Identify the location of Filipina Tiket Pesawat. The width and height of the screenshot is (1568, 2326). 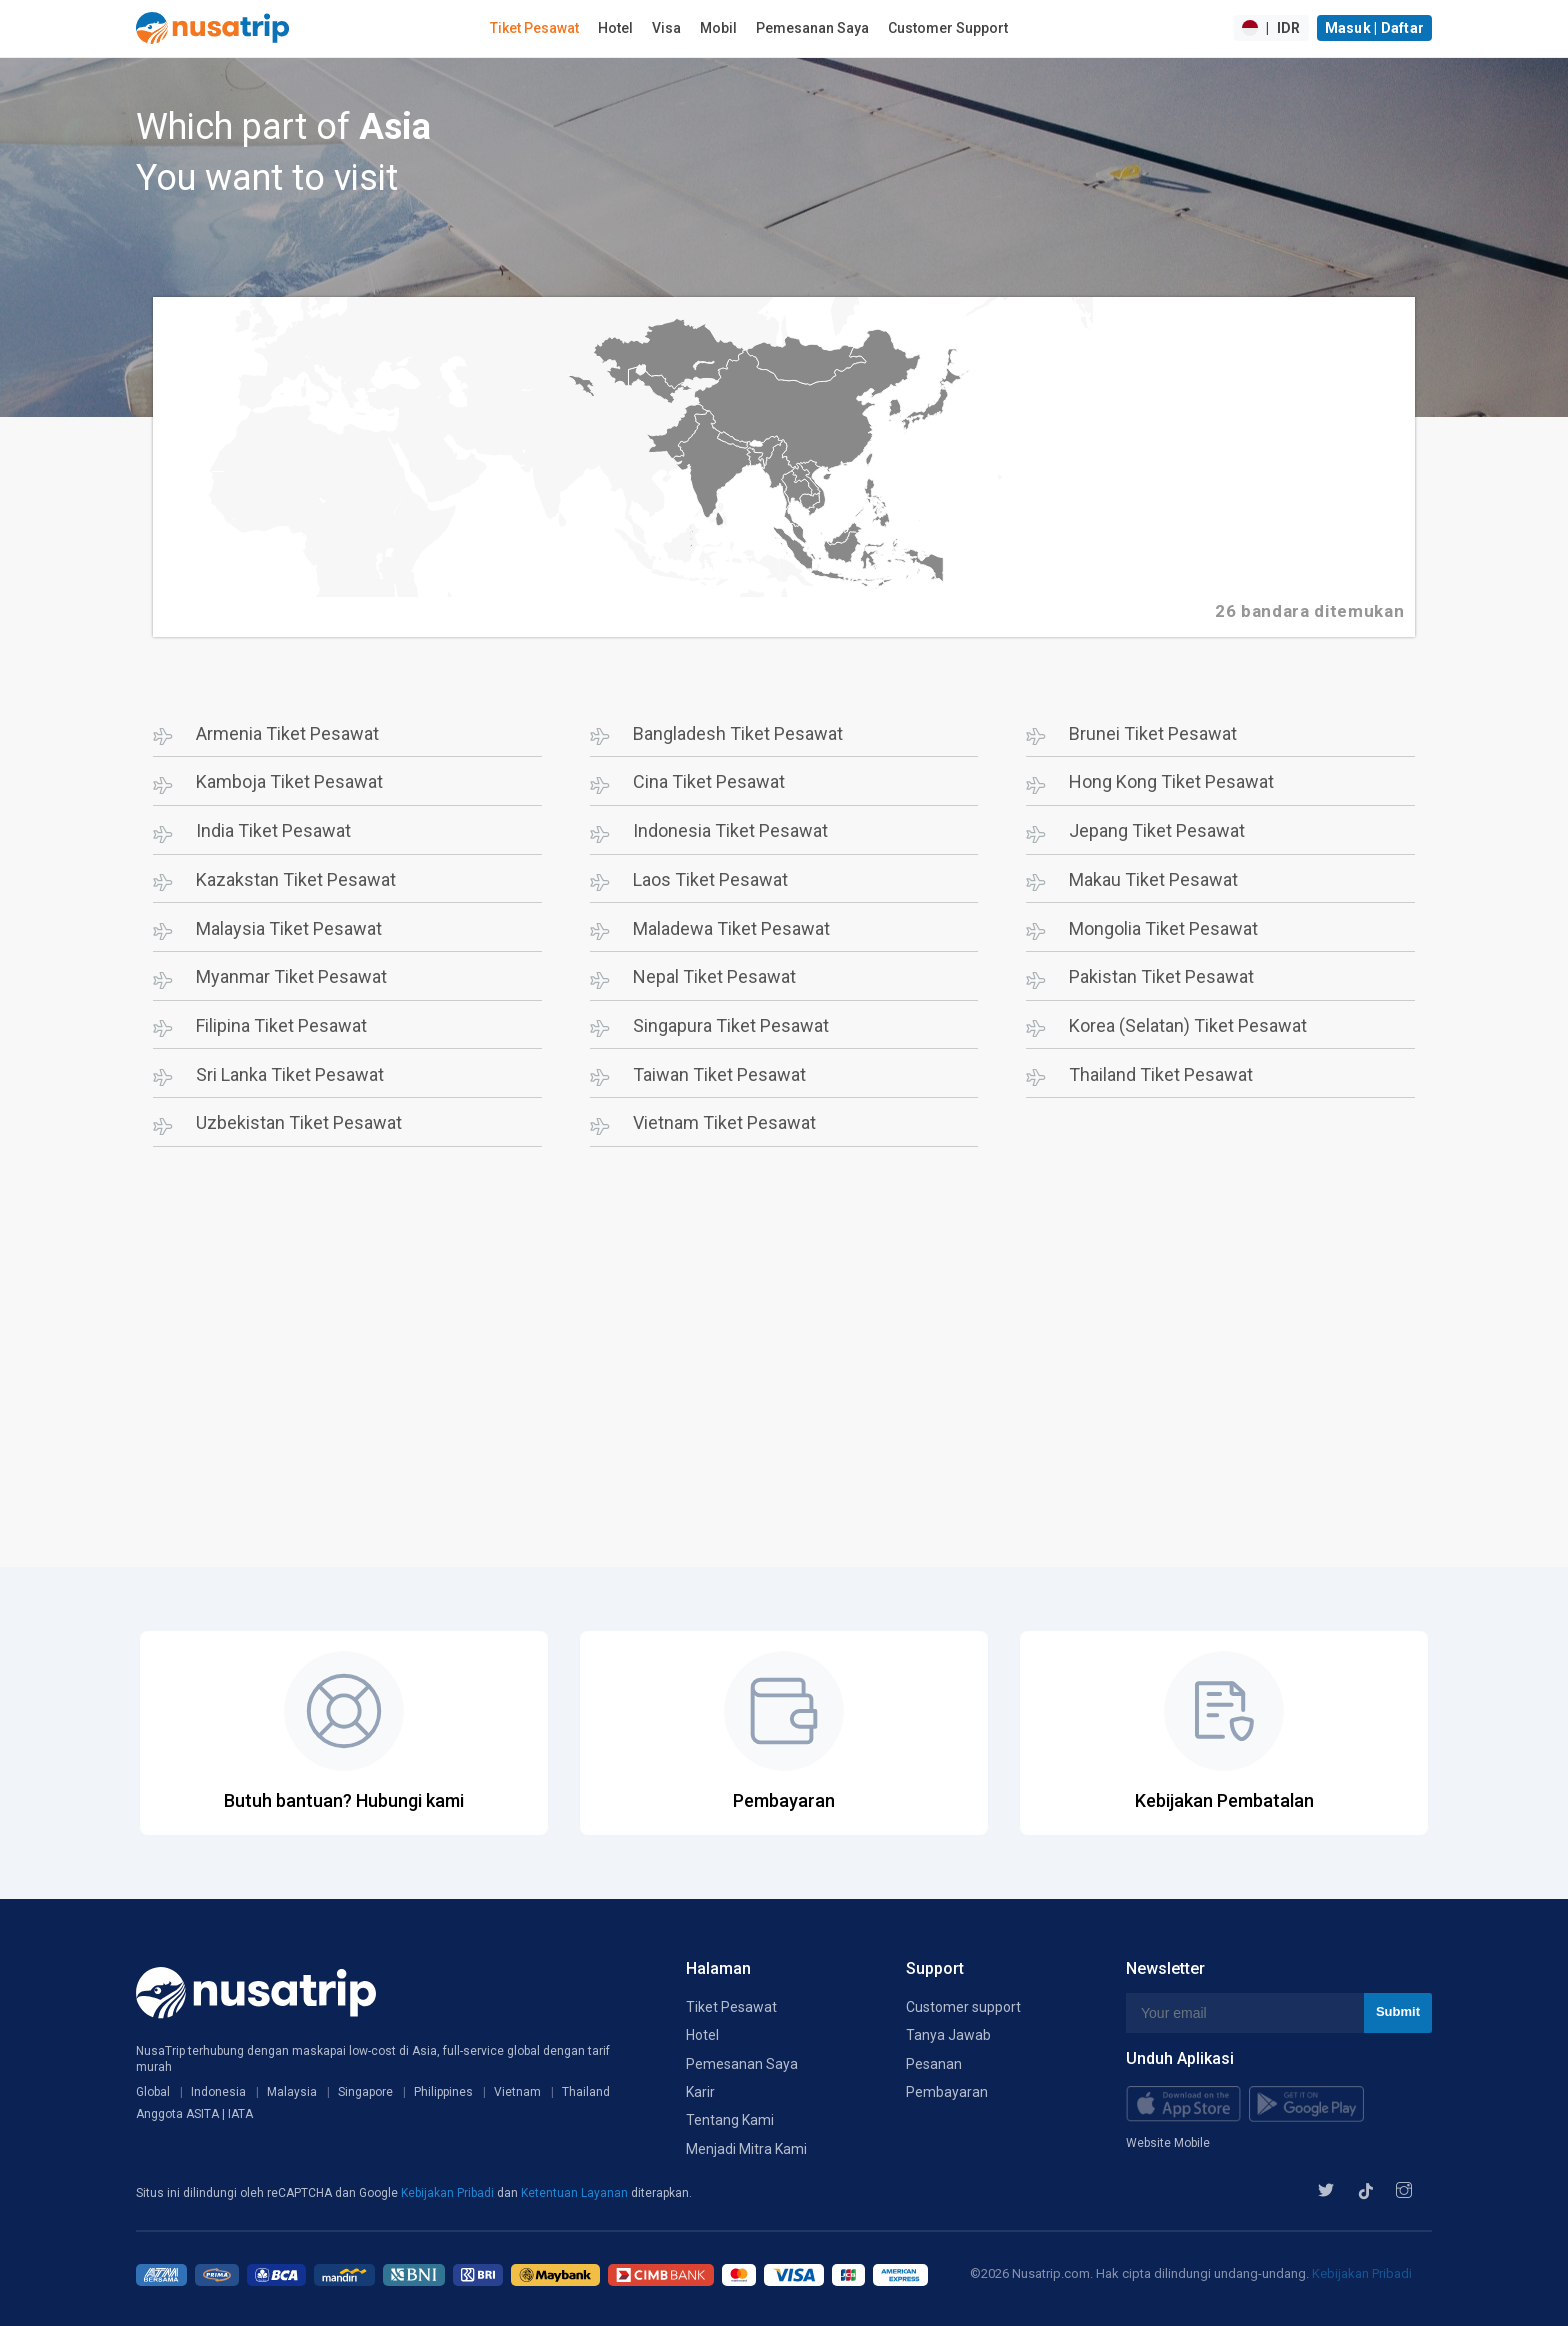
(281, 1025).